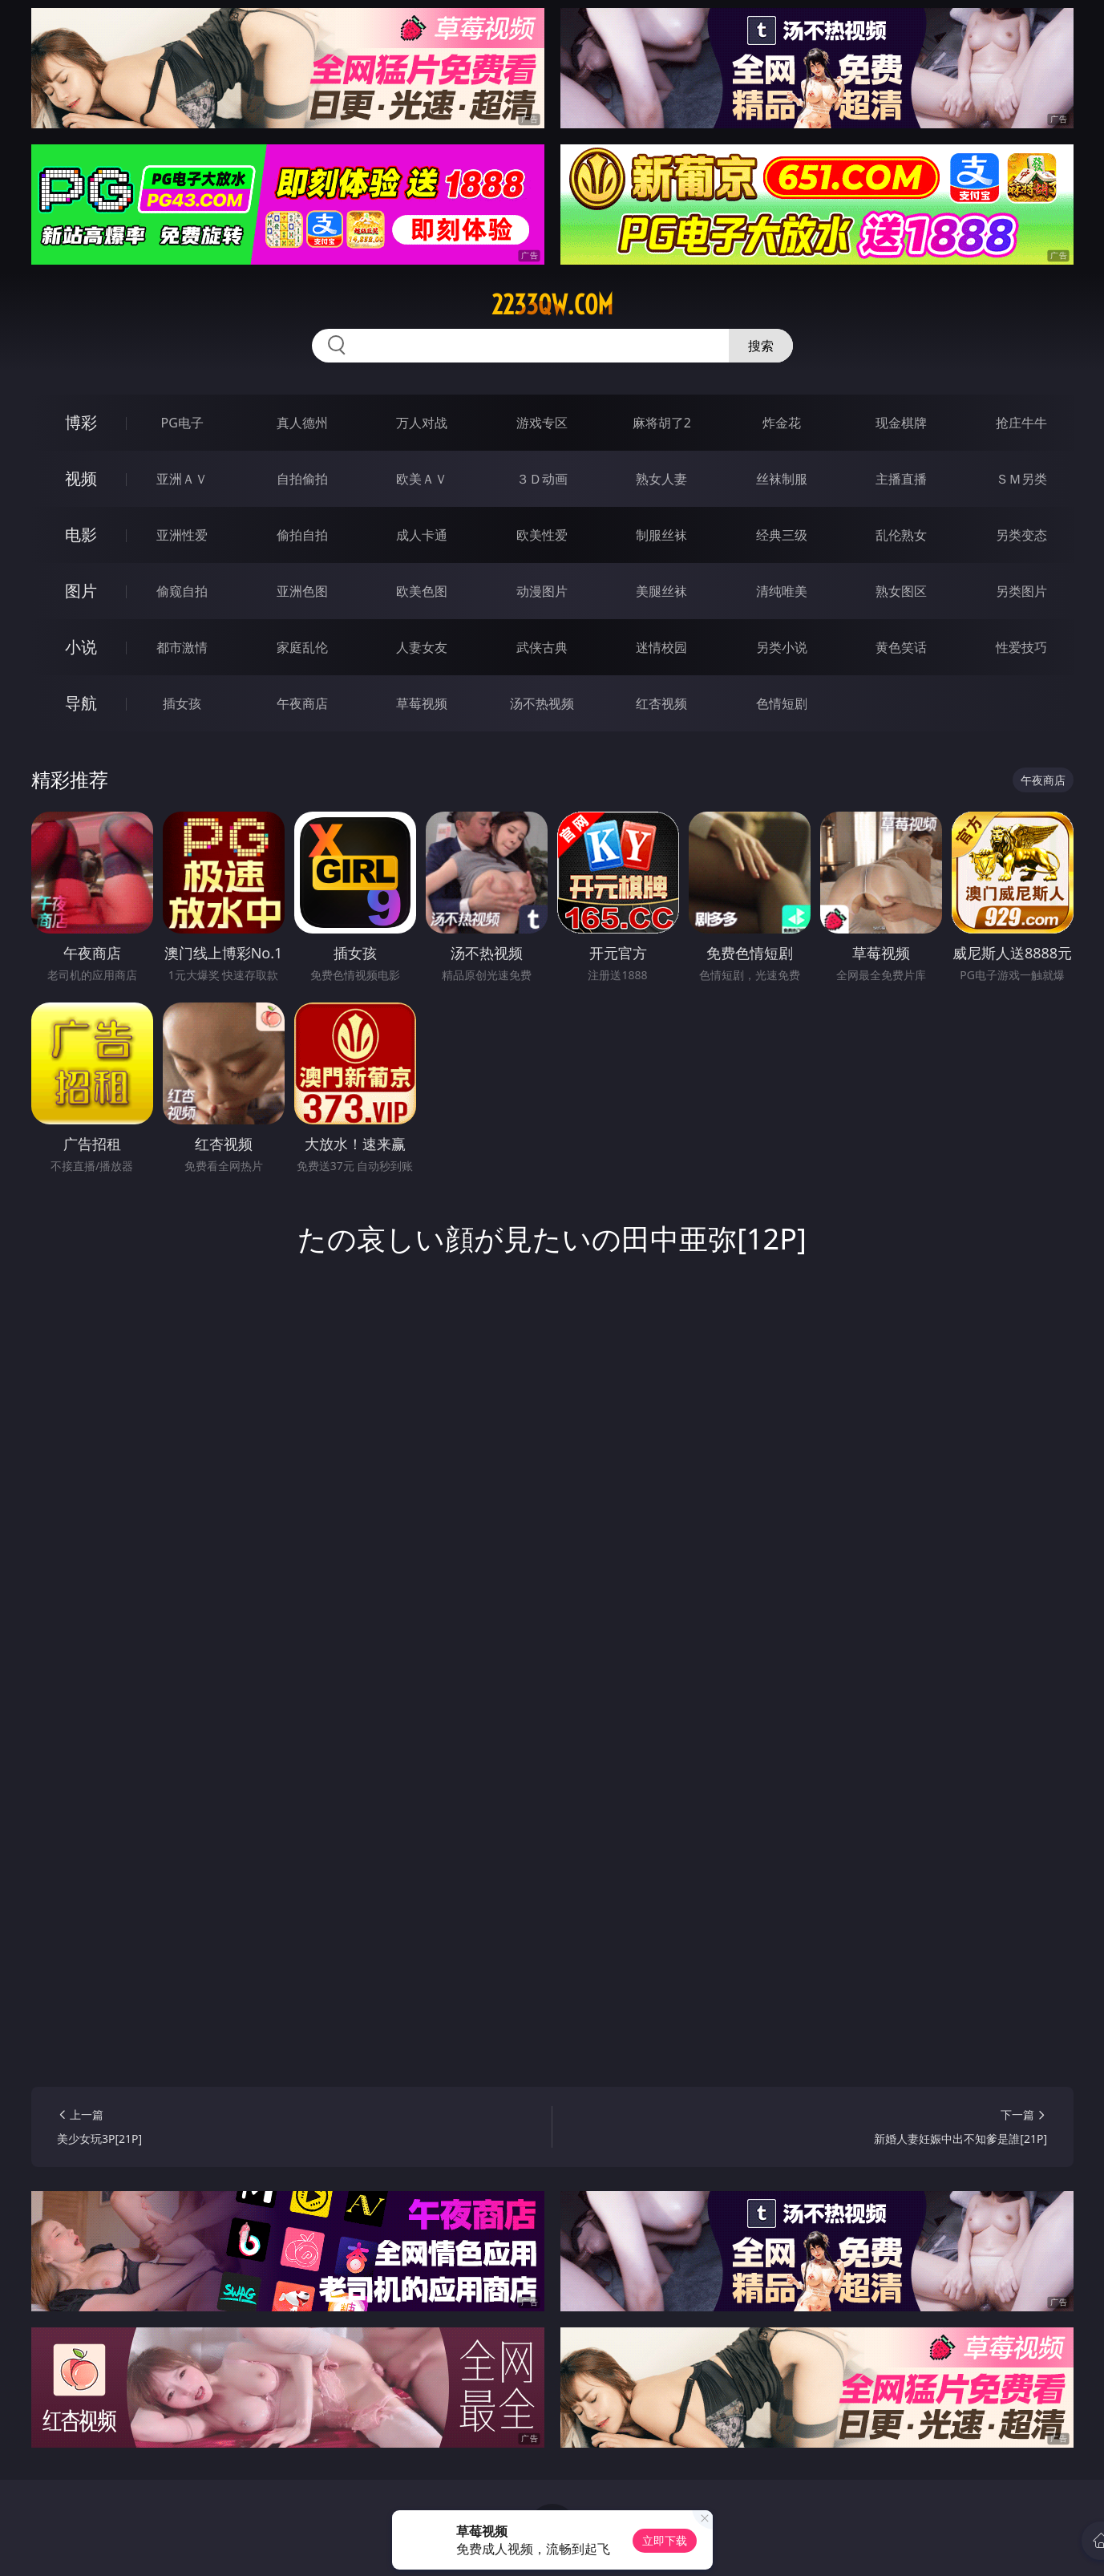 The width and height of the screenshot is (1104, 2576). What do you see at coordinates (1021, 591) in the screenshot?
I see `另类图片` at bounding box center [1021, 591].